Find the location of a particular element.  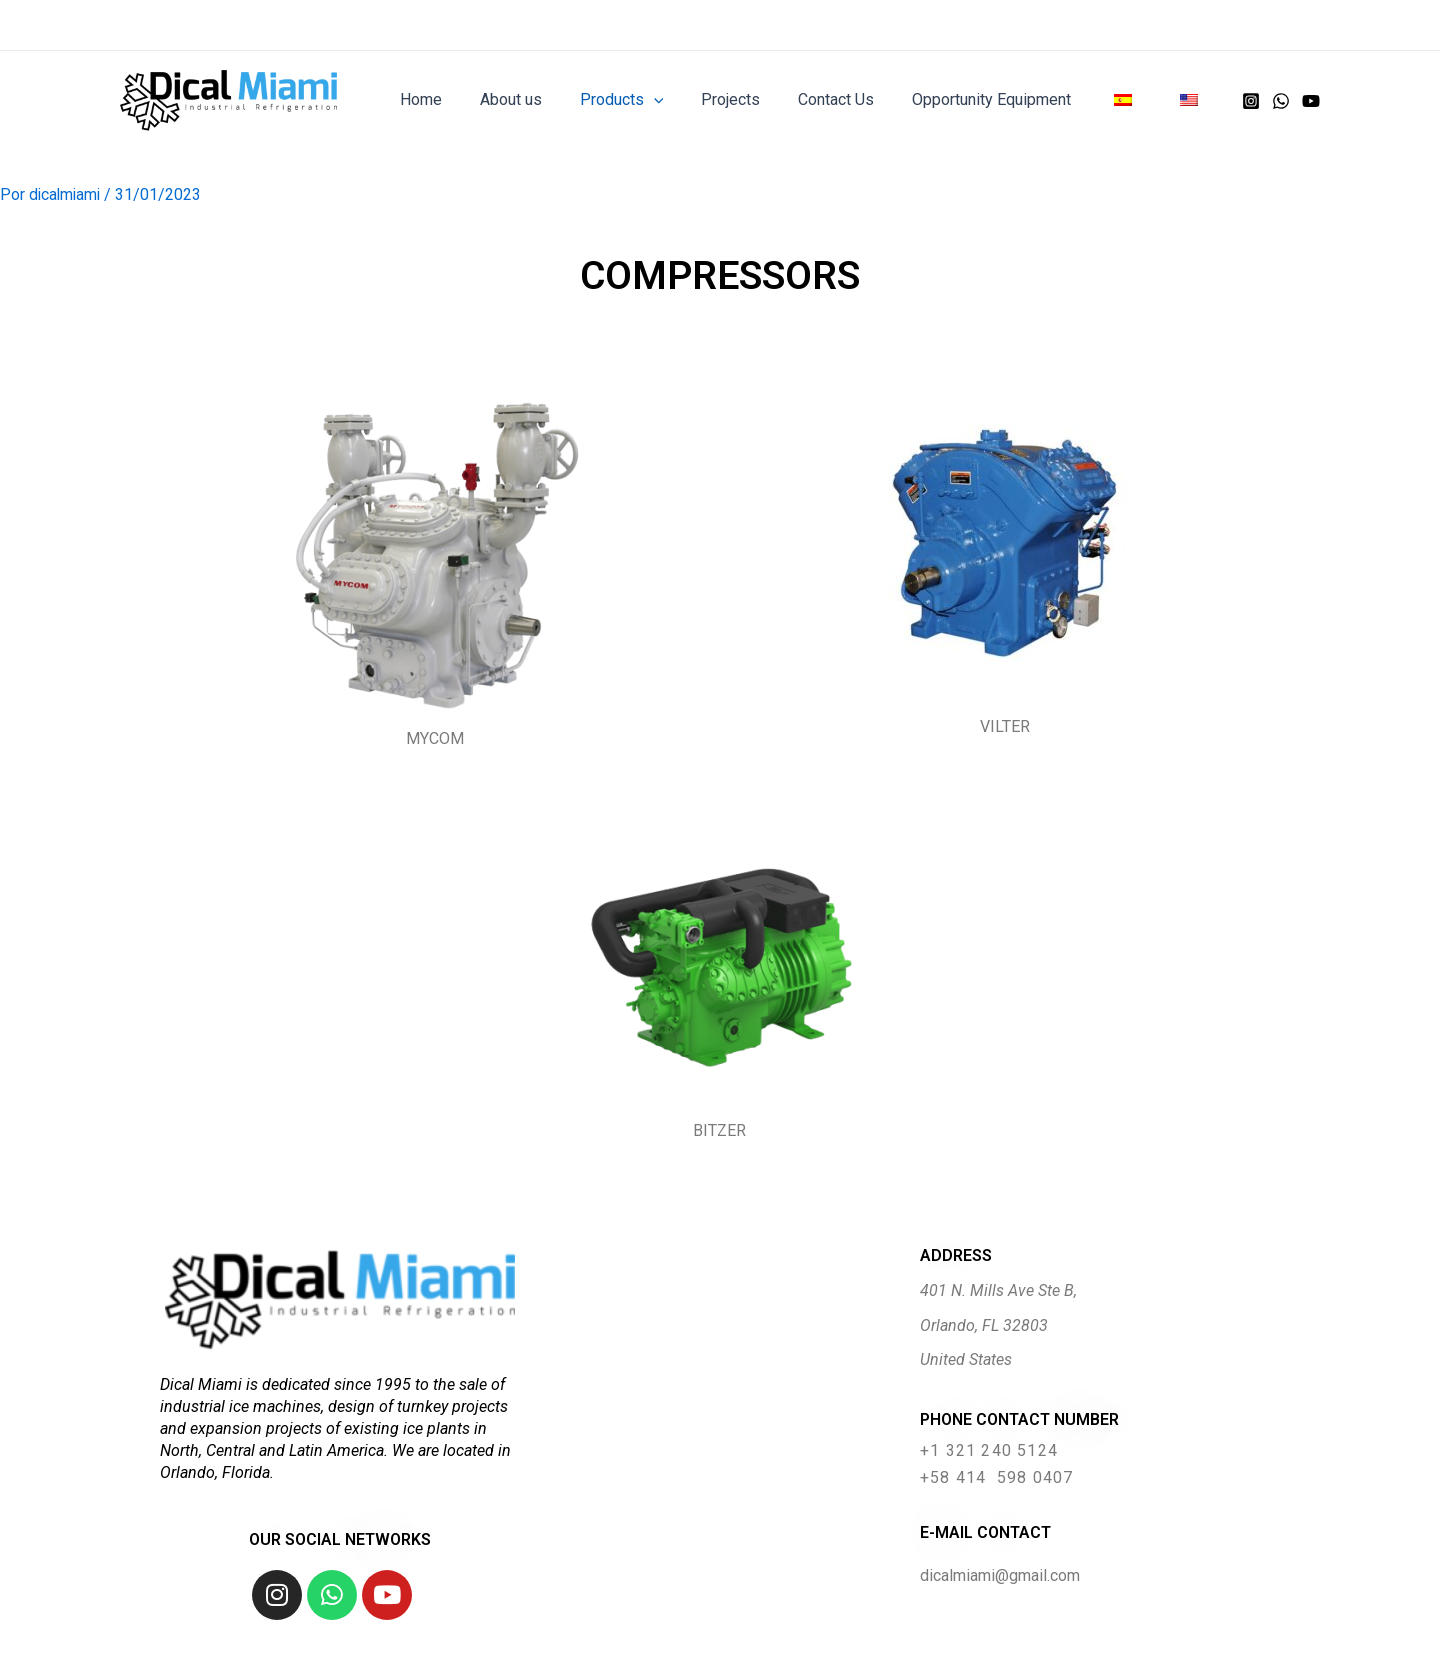

Products is located at coordinates (654, 100).